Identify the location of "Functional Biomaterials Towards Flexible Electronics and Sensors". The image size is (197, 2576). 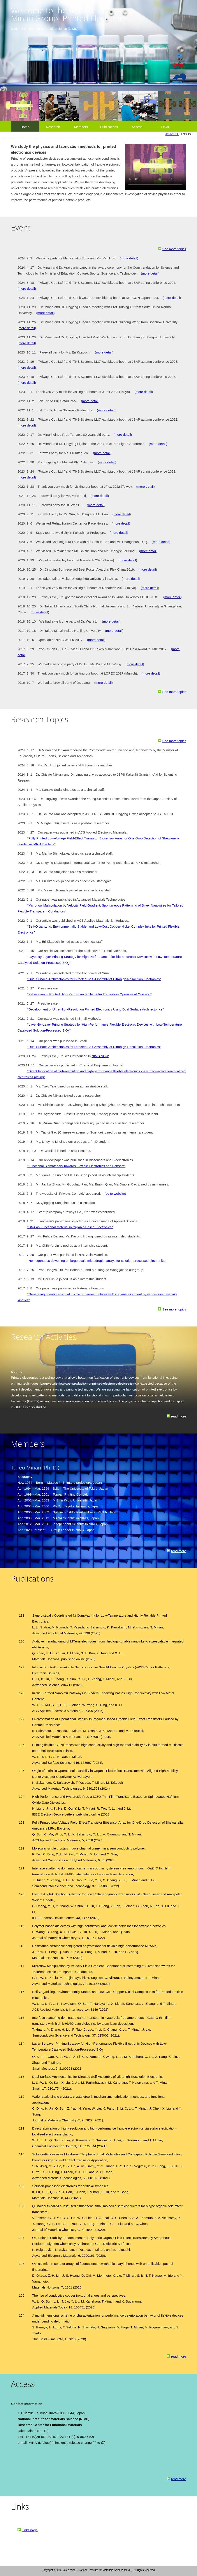
(76, 1166).